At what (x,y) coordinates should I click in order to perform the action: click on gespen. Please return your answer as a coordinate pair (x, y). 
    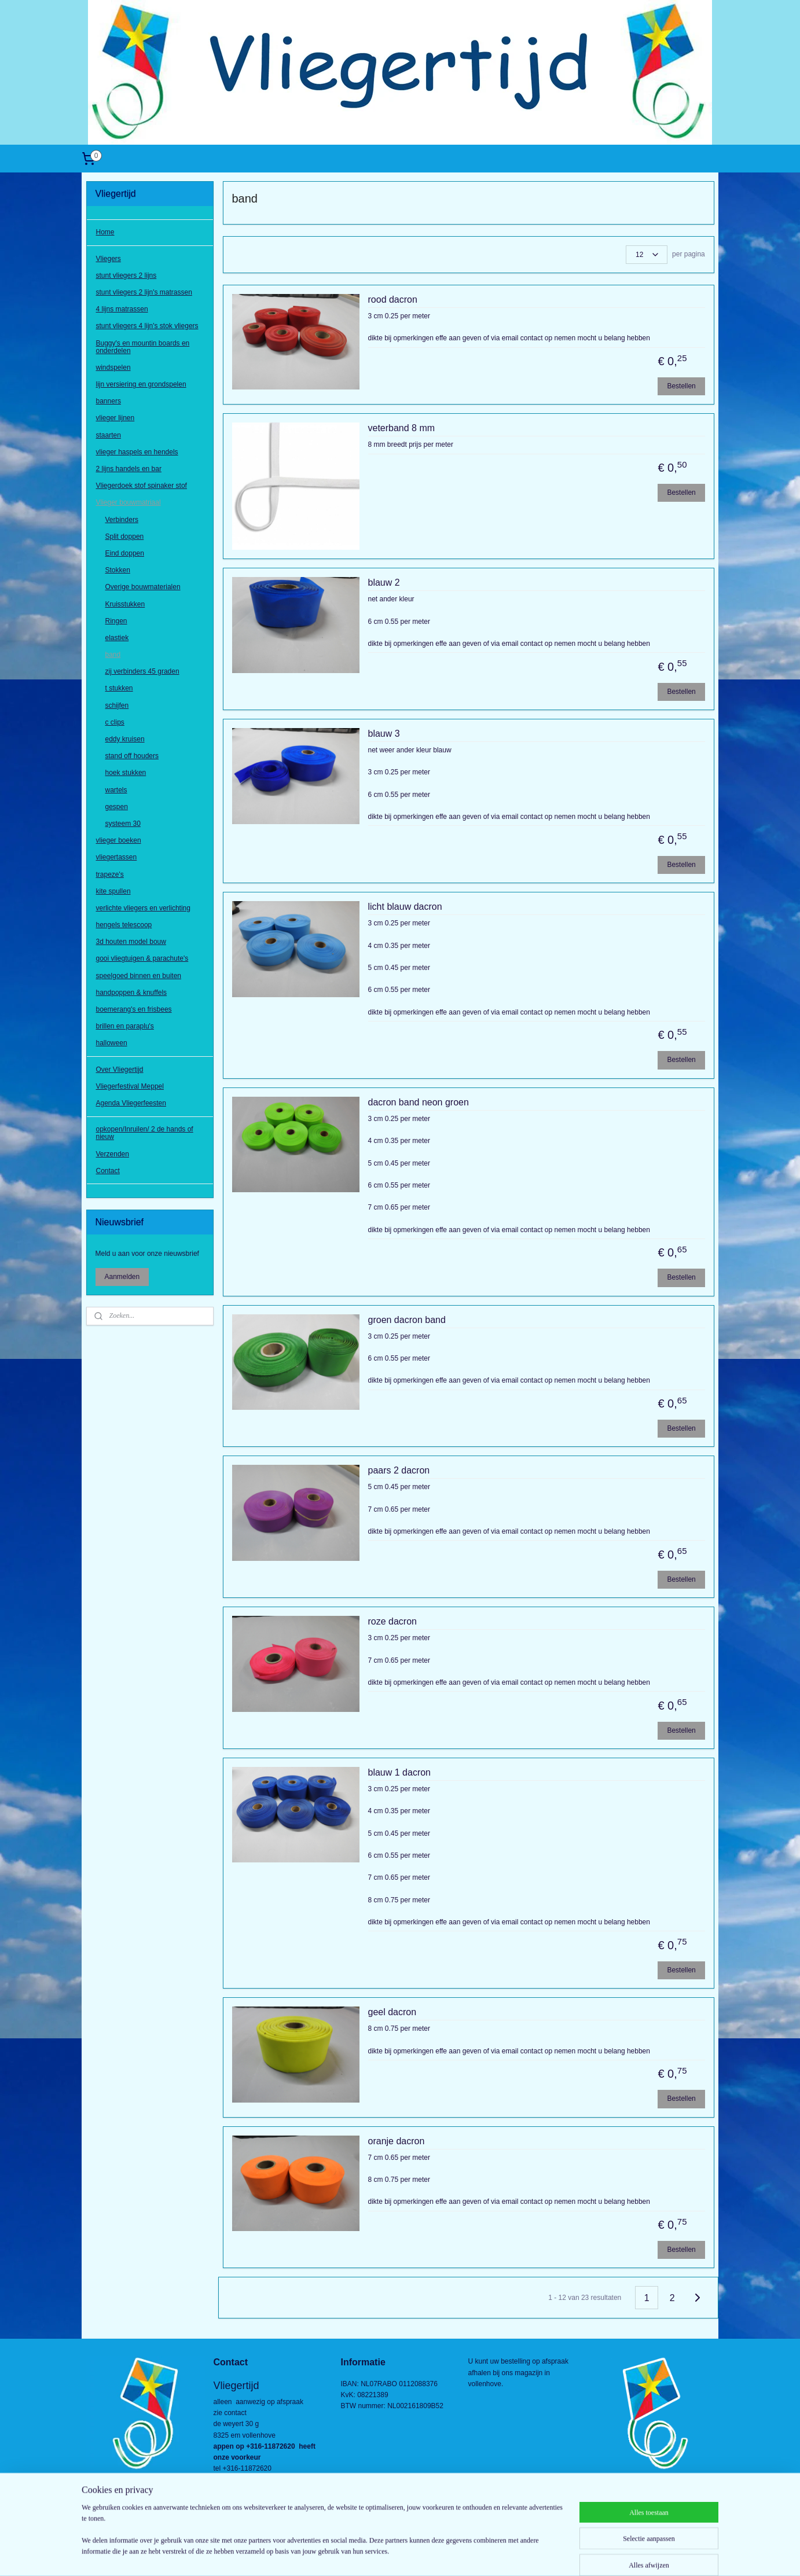
    Looking at the image, I should click on (116, 807).